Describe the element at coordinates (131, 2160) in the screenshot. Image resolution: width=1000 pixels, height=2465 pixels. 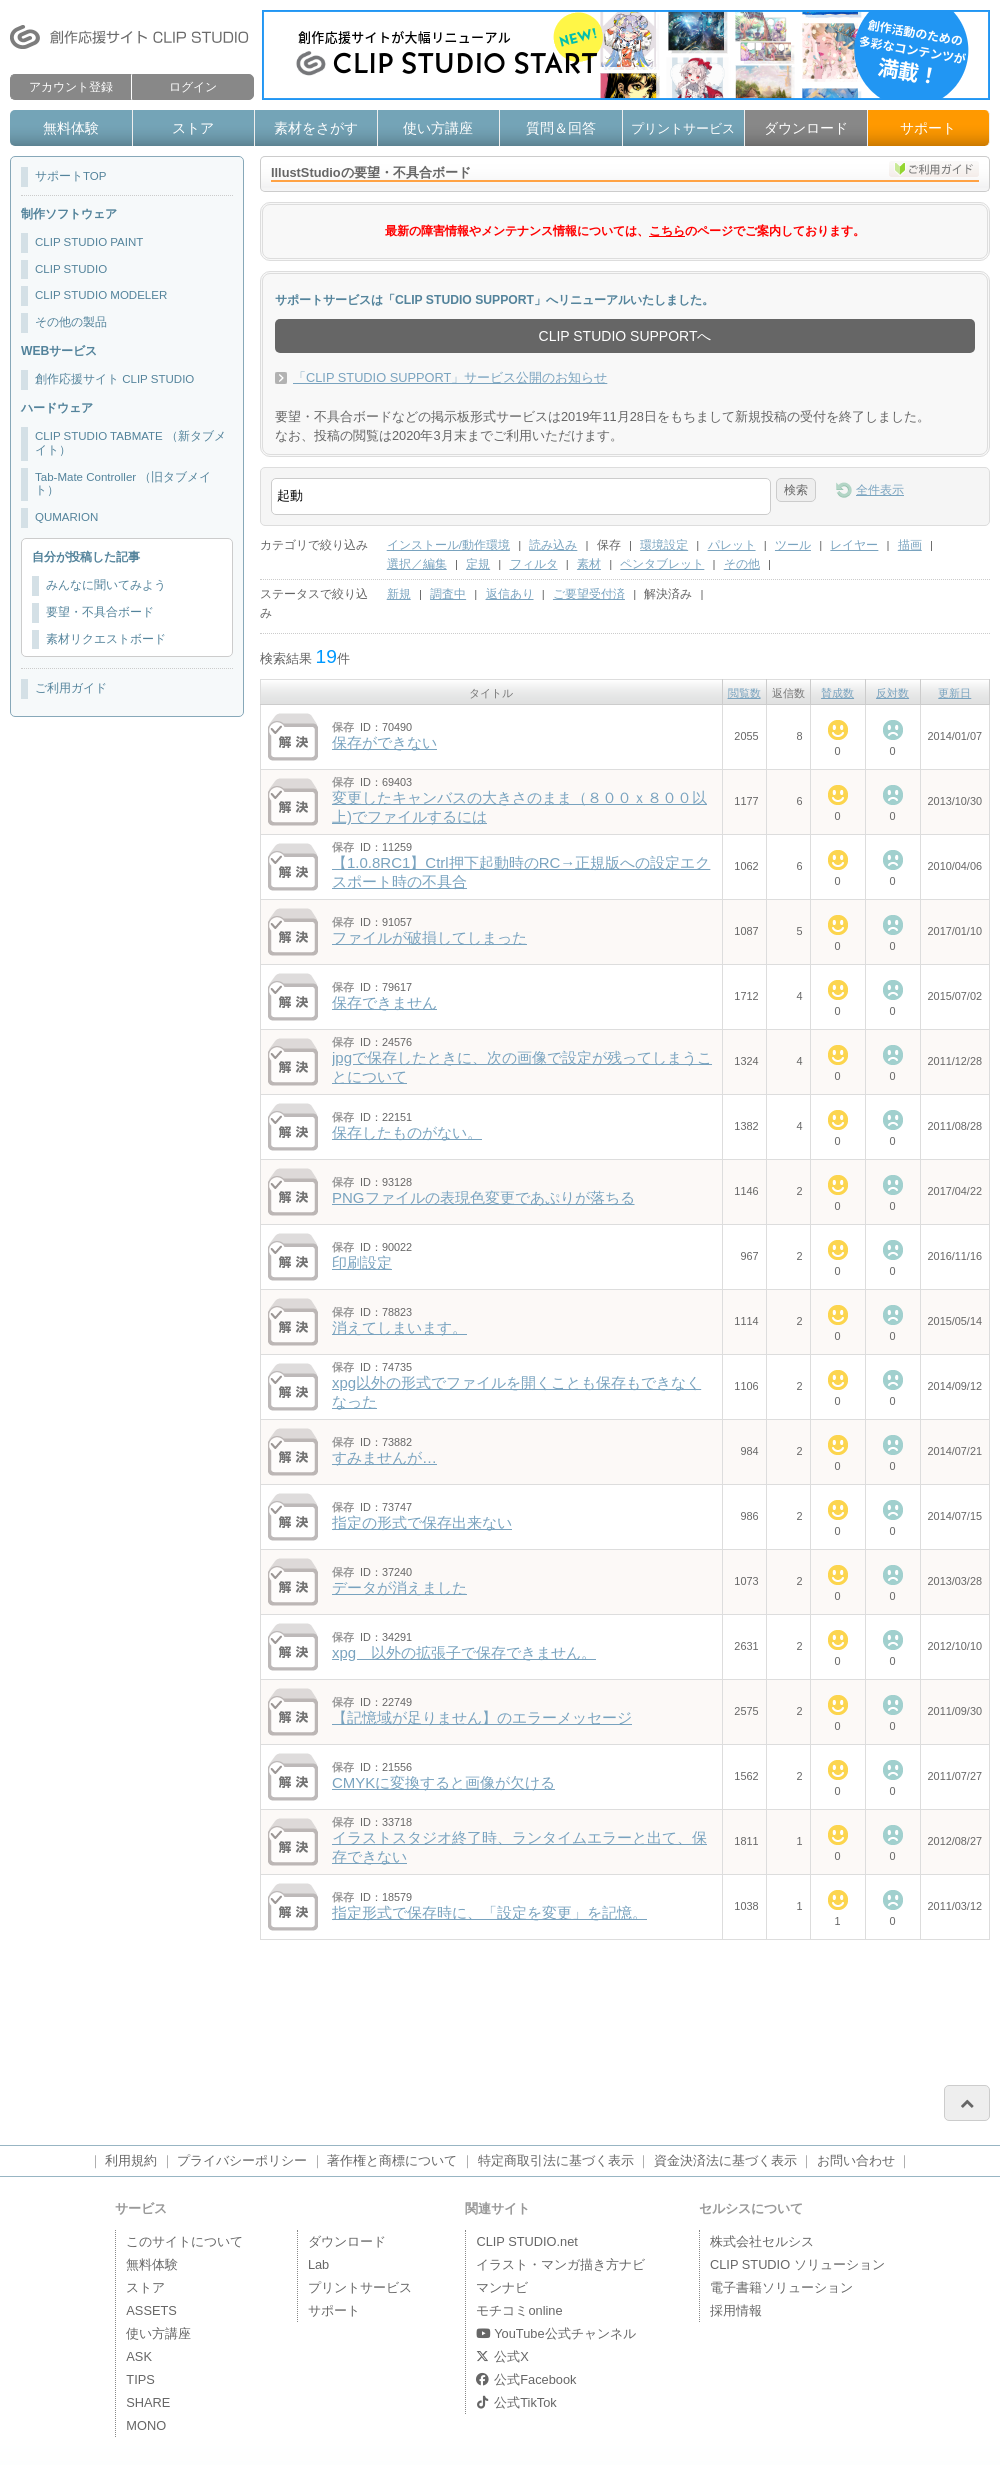
I see `利用規約` at that location.